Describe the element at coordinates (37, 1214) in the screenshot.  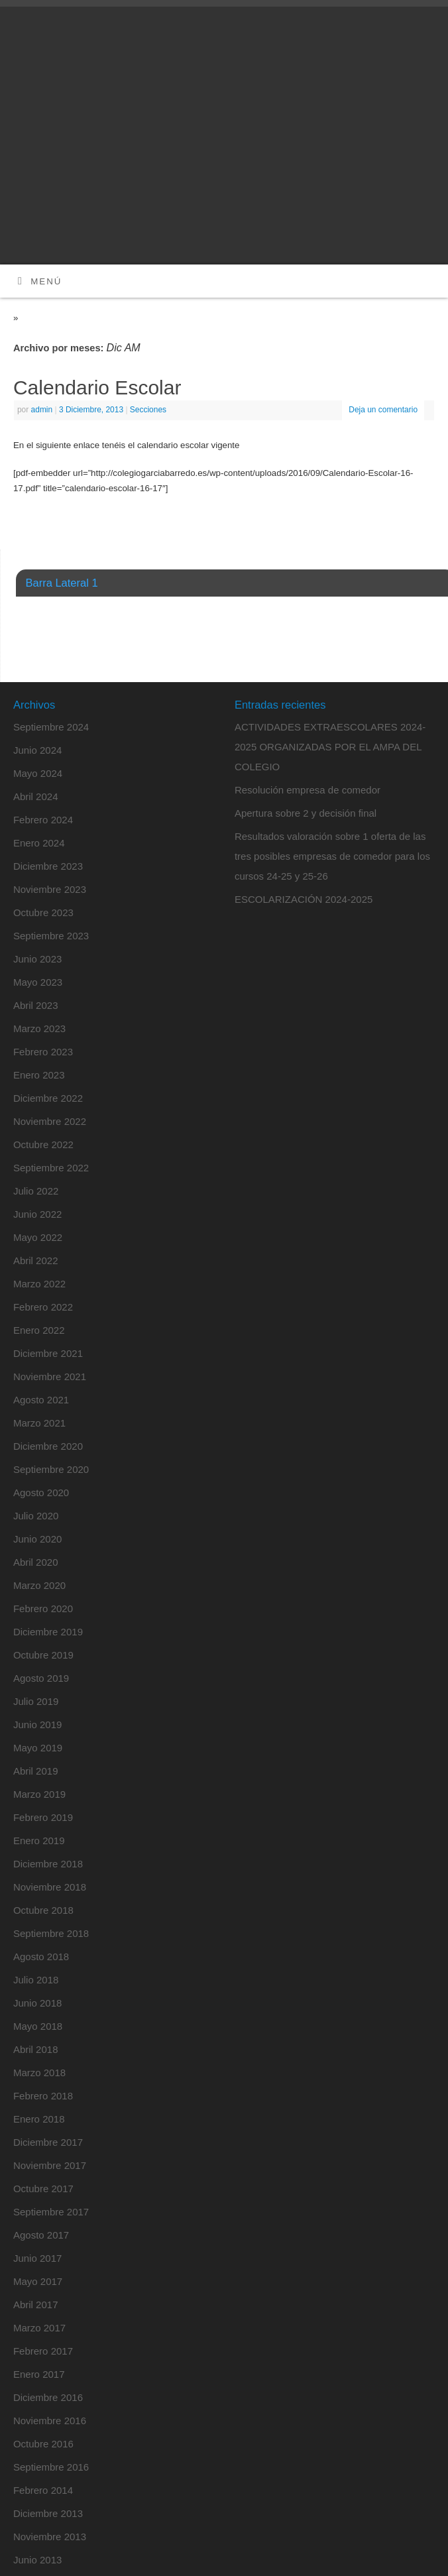
I see `Junio 2022` at that location.